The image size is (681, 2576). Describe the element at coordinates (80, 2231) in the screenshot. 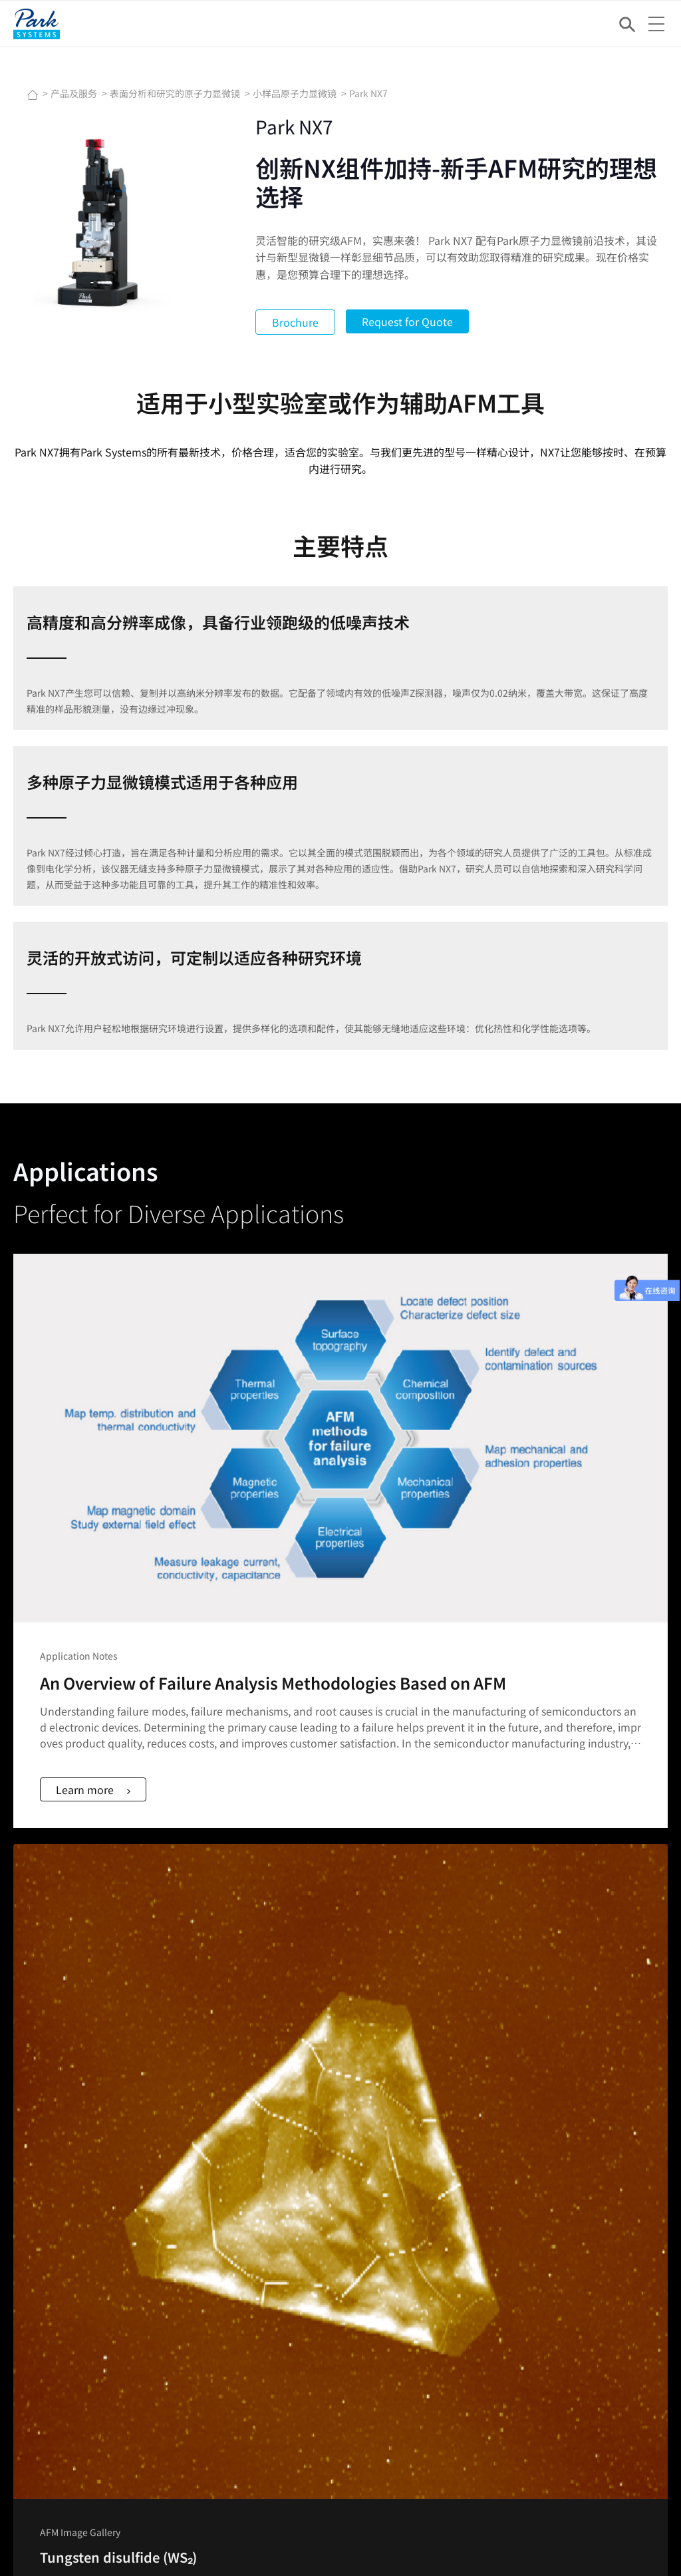

I see `Nano Standard Samples` at that location.